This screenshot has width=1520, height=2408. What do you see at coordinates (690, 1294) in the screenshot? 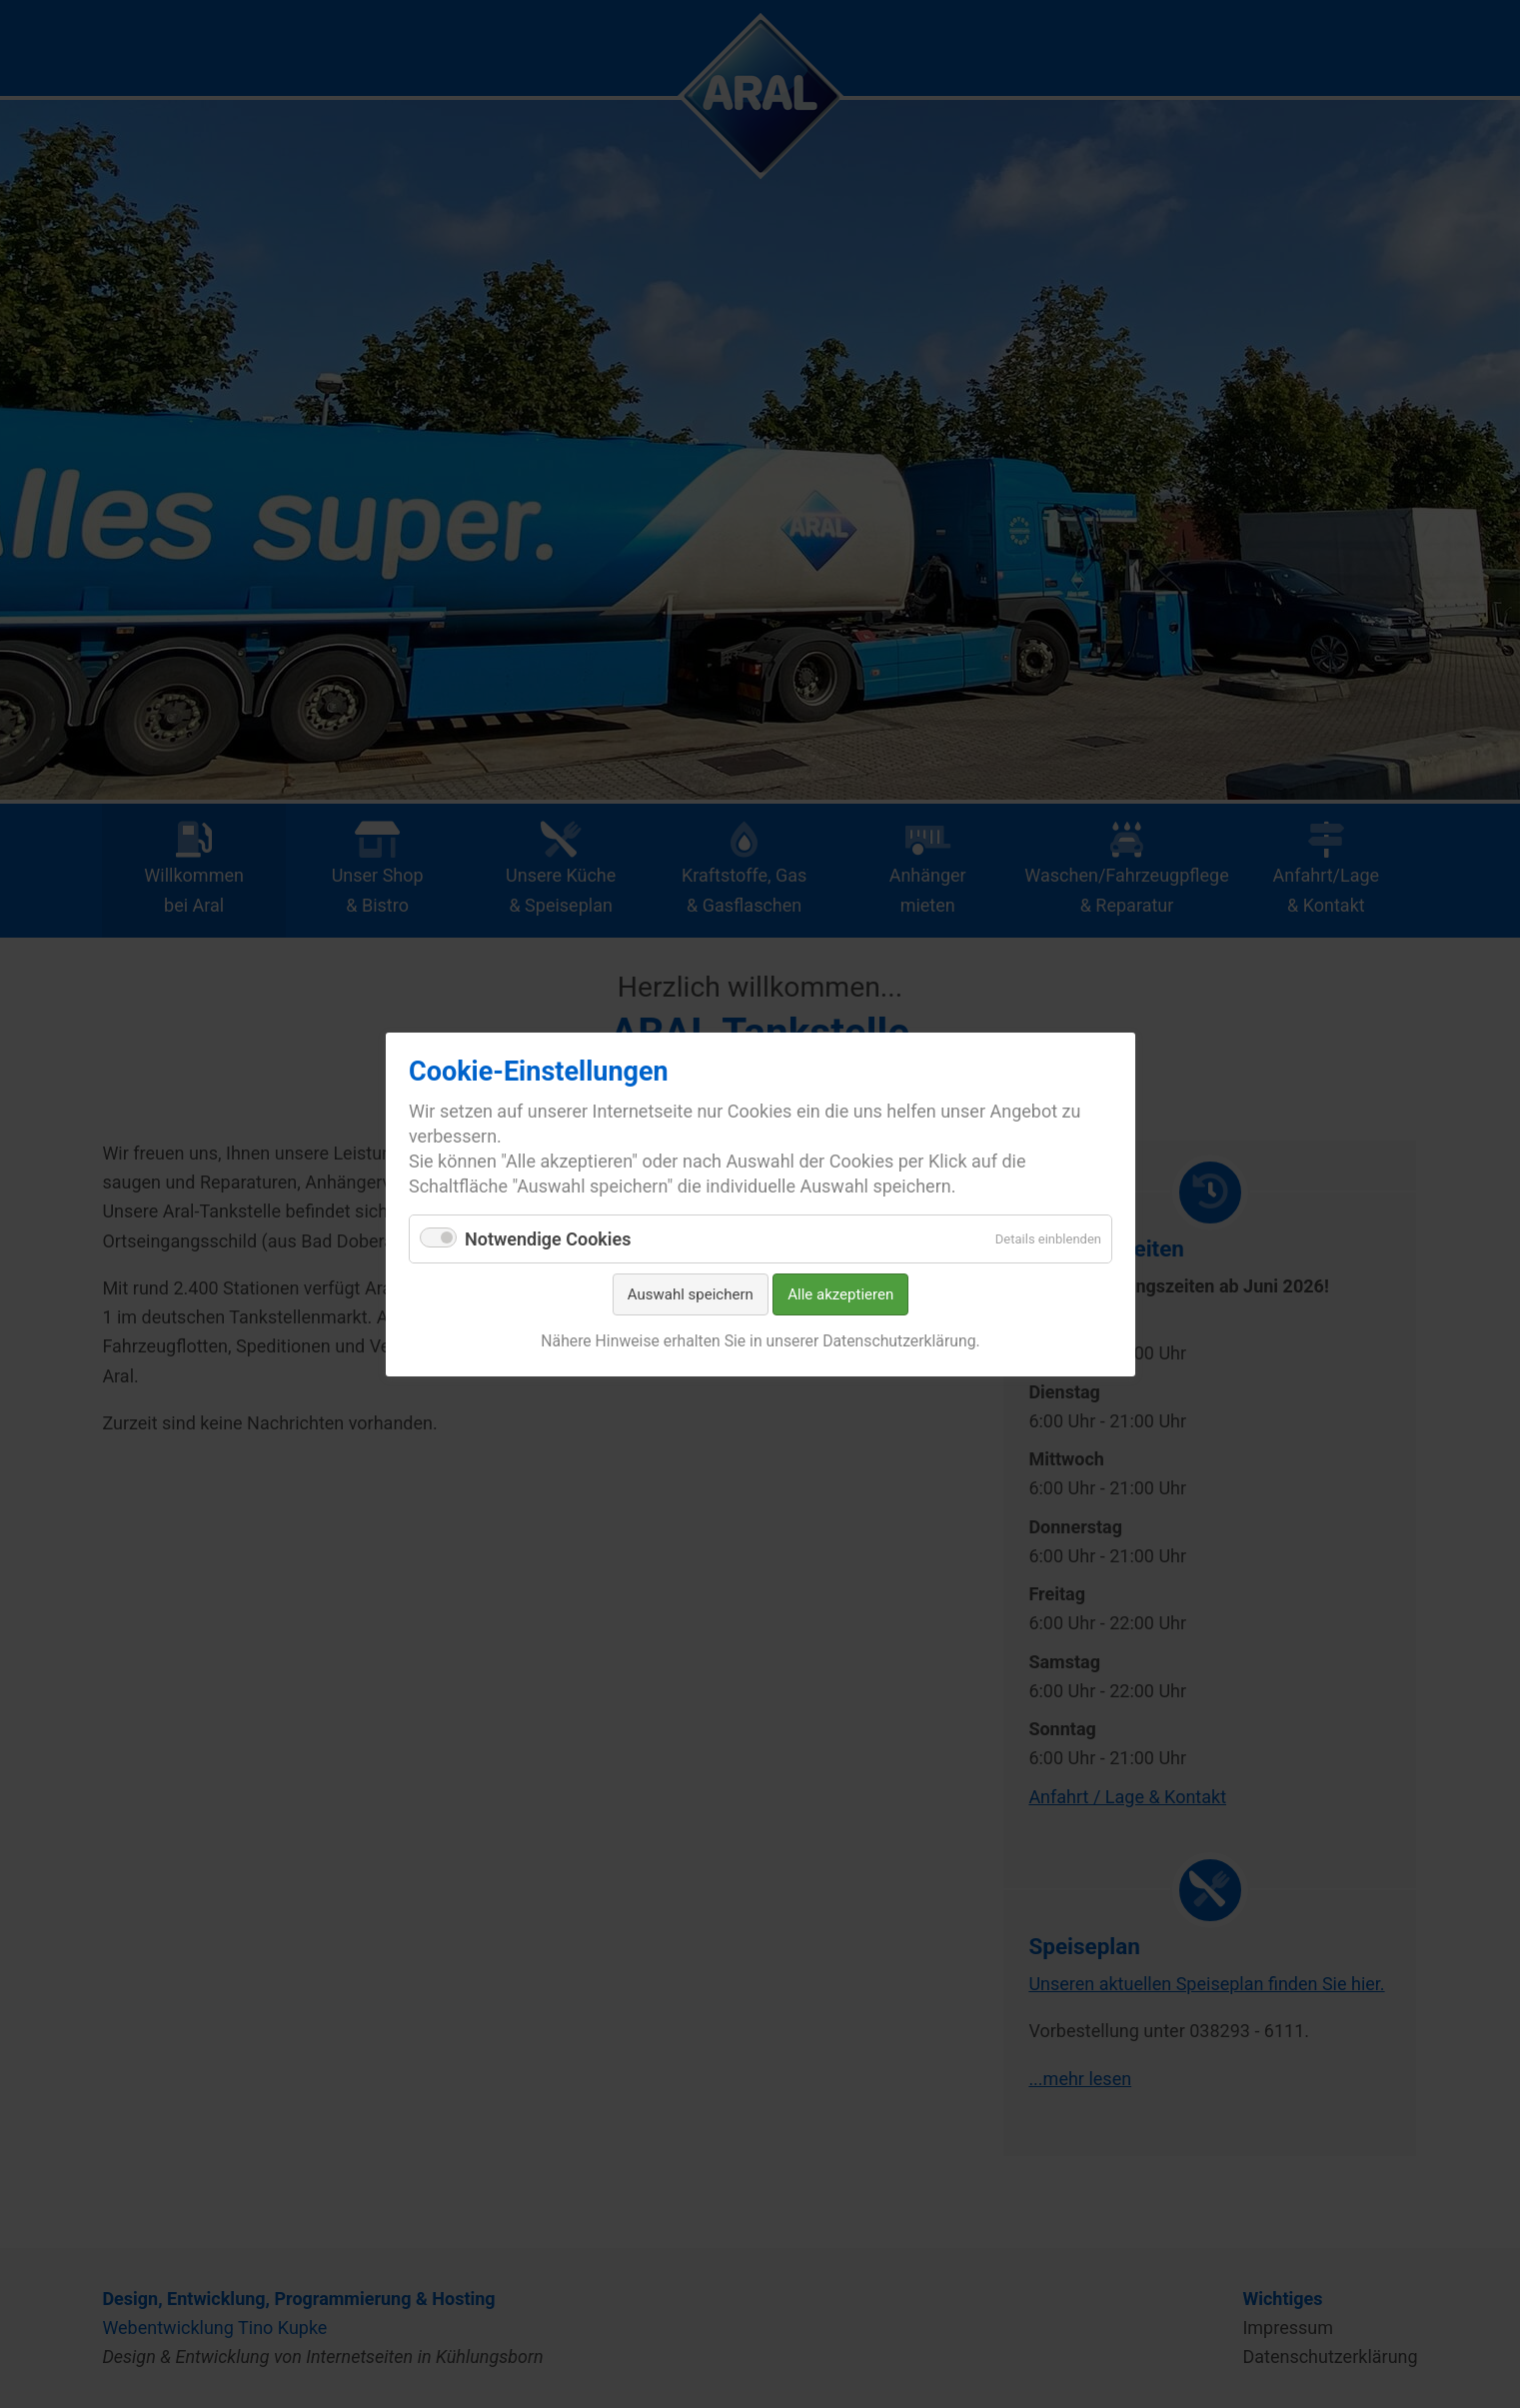
I see `Auswahl speichern` at bounding box center [690, 1294].